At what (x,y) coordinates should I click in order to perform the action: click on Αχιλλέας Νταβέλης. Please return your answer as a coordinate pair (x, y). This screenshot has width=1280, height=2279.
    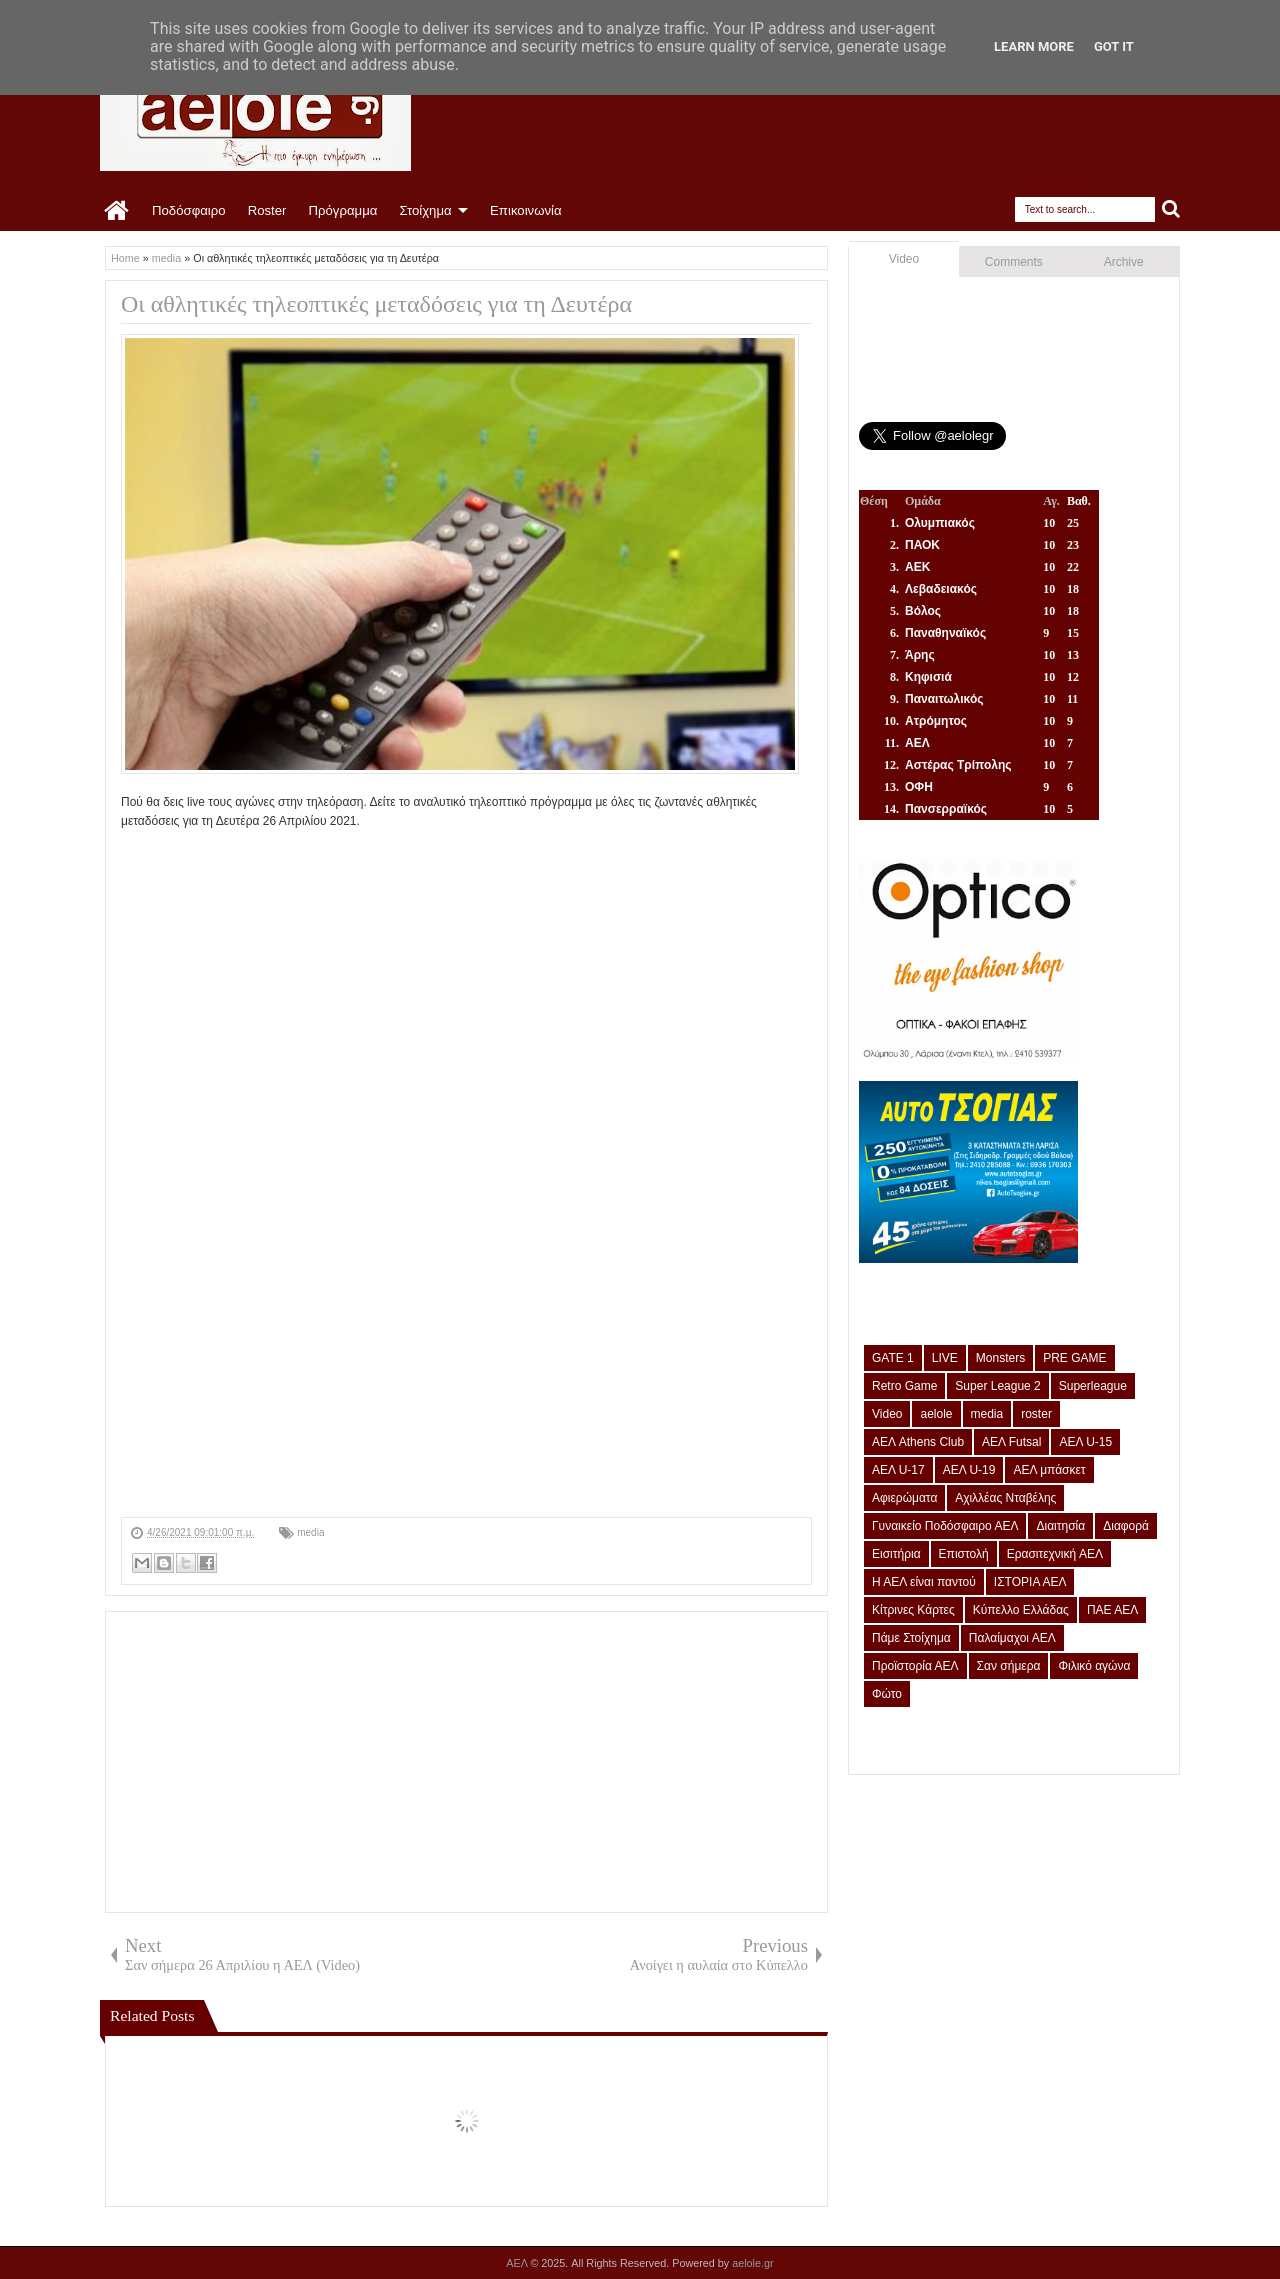
    Looking at the image, I should click on (1005, 1498).